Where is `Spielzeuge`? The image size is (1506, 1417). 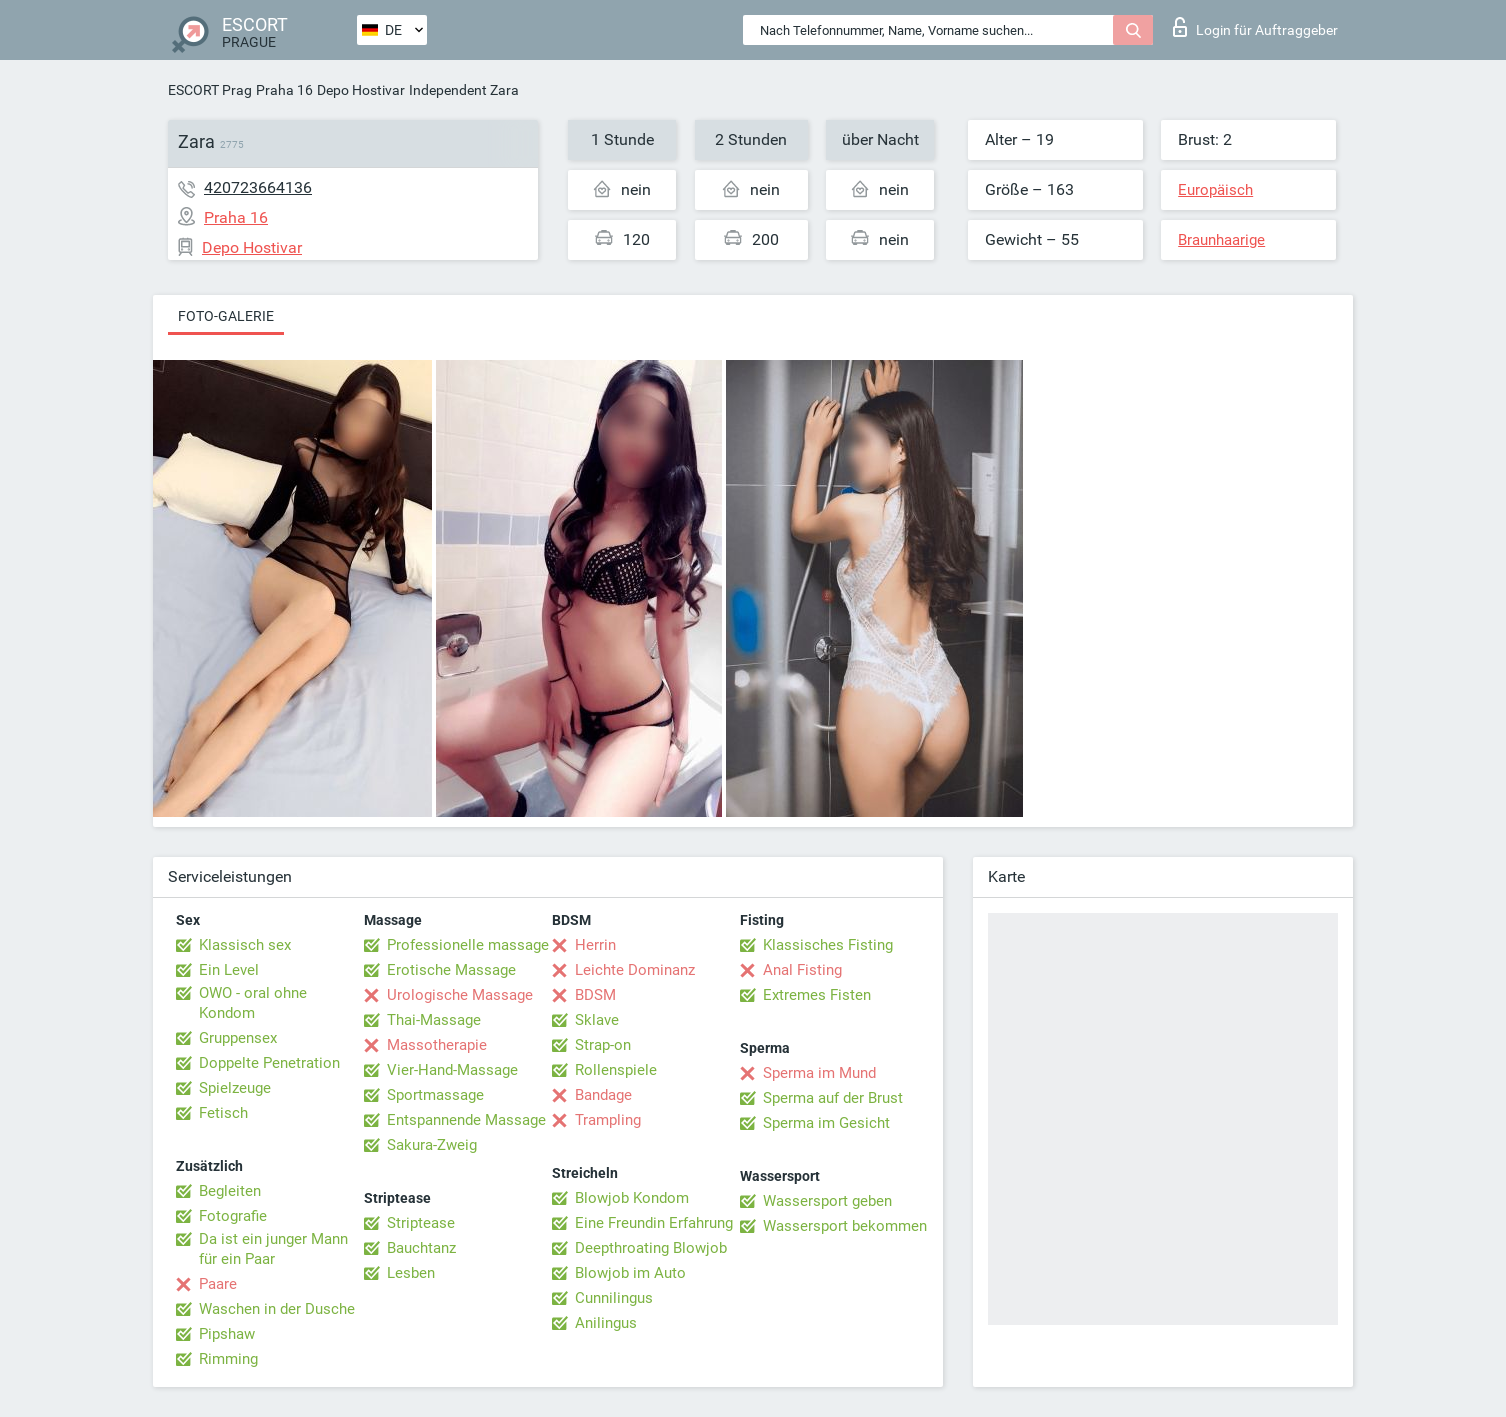 Spielzeuge is located at coordinates (235, 1088).